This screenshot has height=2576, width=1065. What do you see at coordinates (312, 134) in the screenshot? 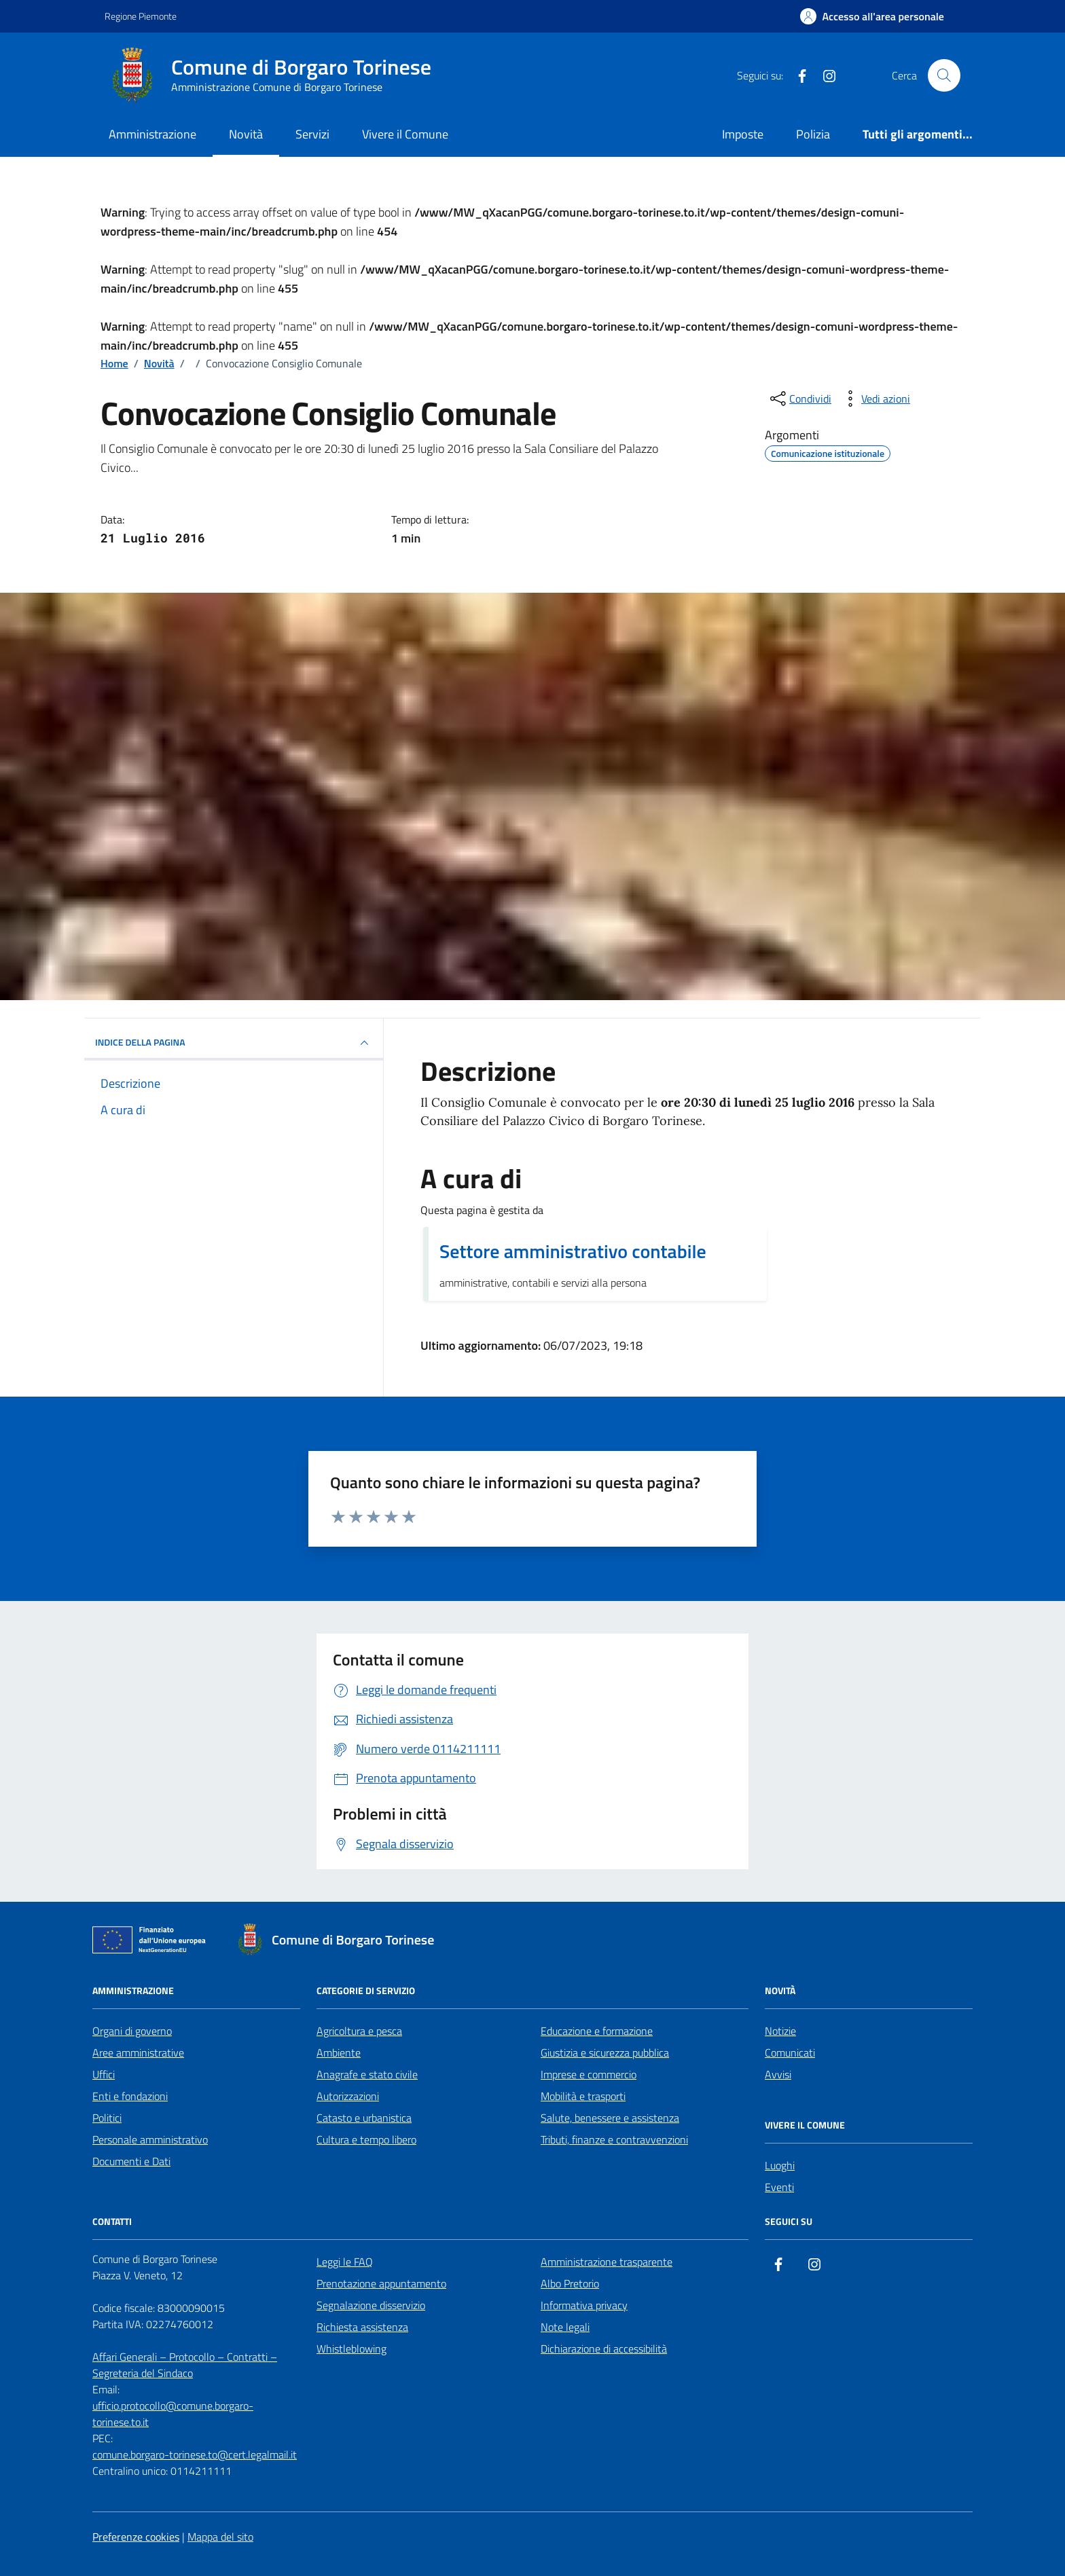
I see `Servizi` at bounding box center [312, 134].